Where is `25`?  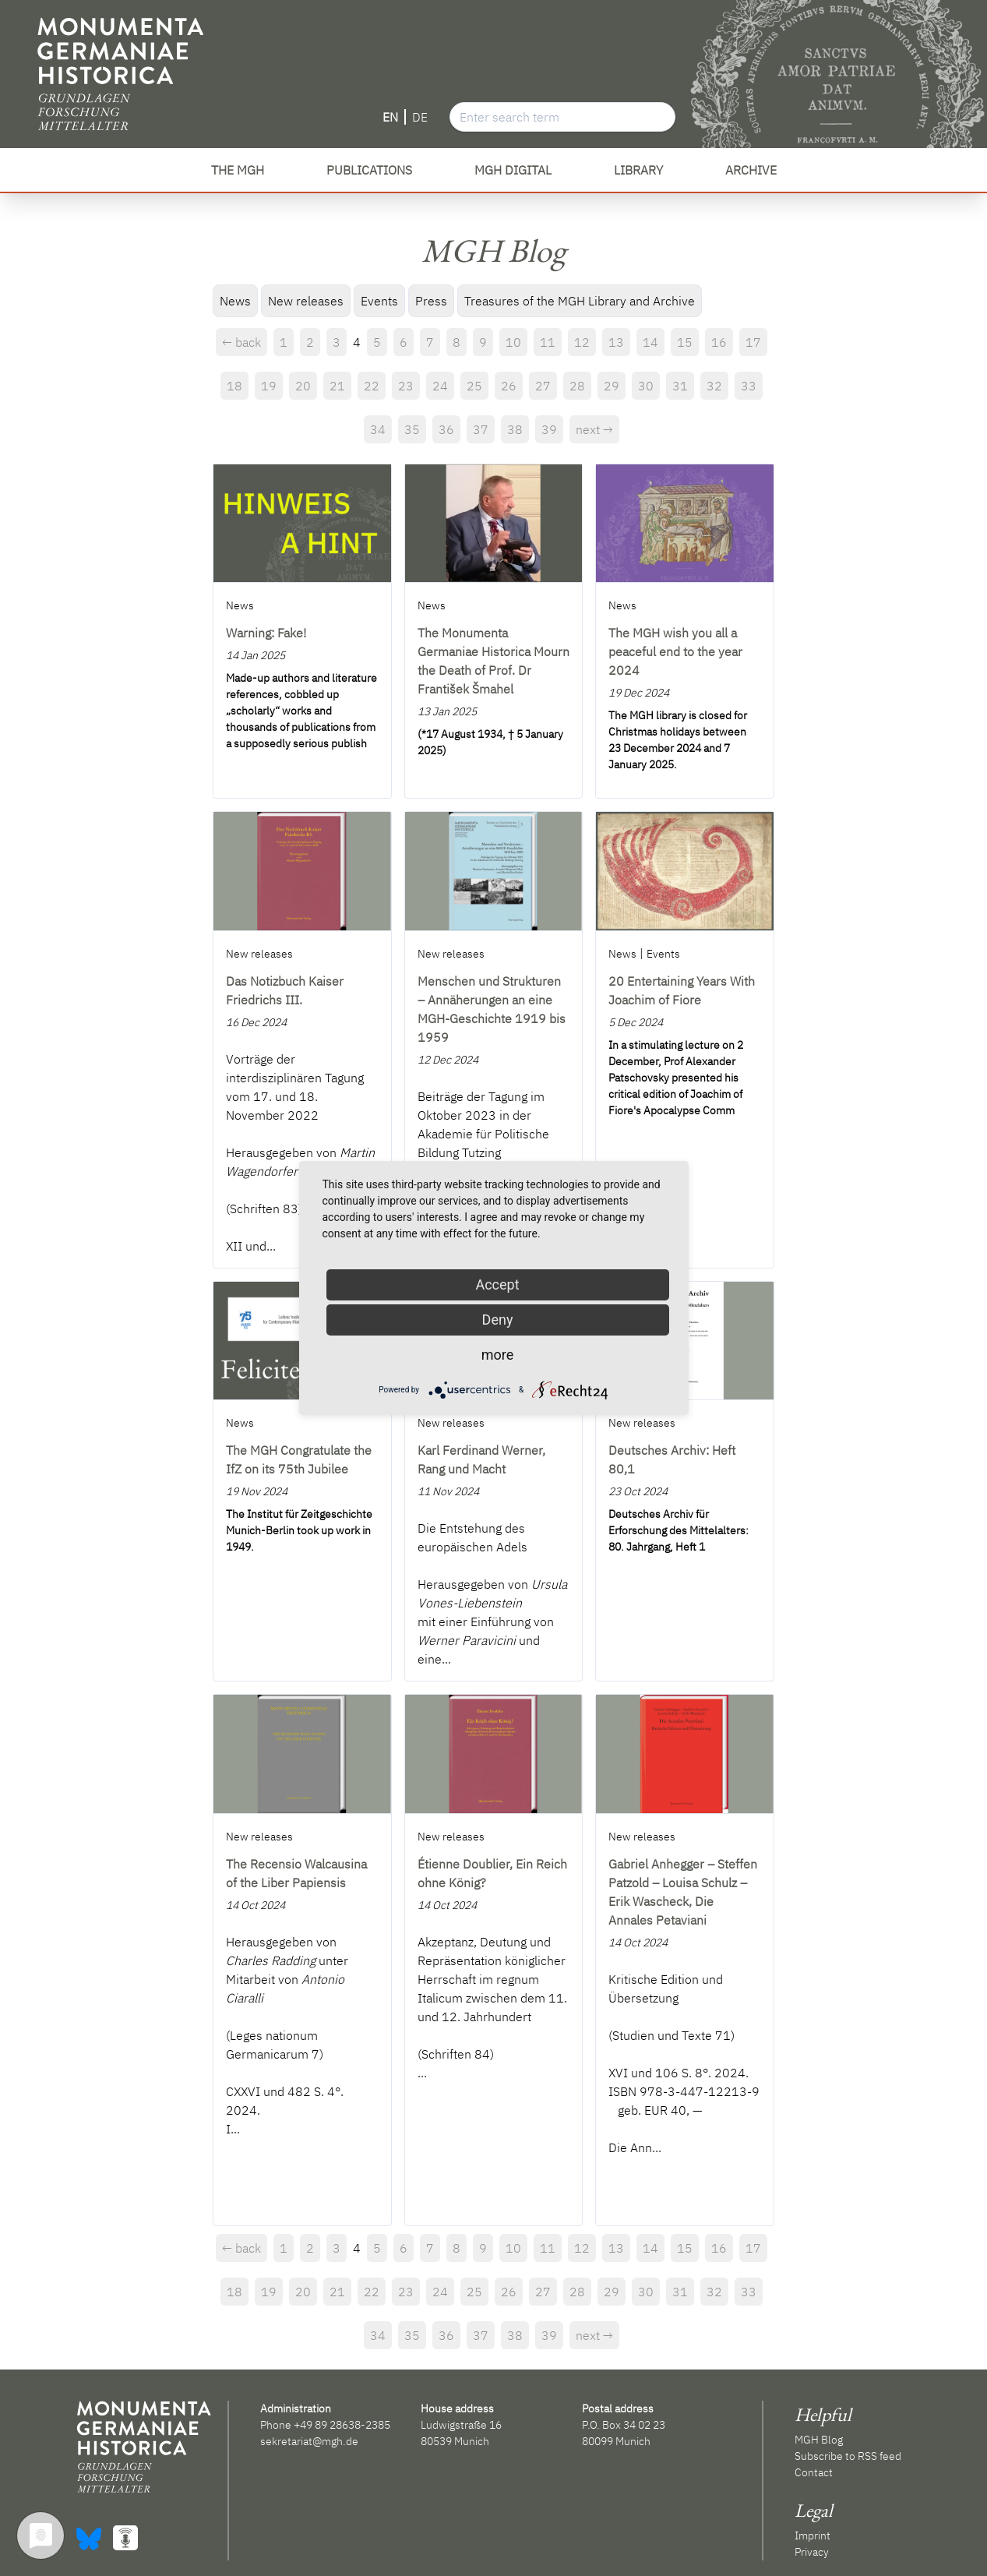
25 is located at coordinates (474, 385).